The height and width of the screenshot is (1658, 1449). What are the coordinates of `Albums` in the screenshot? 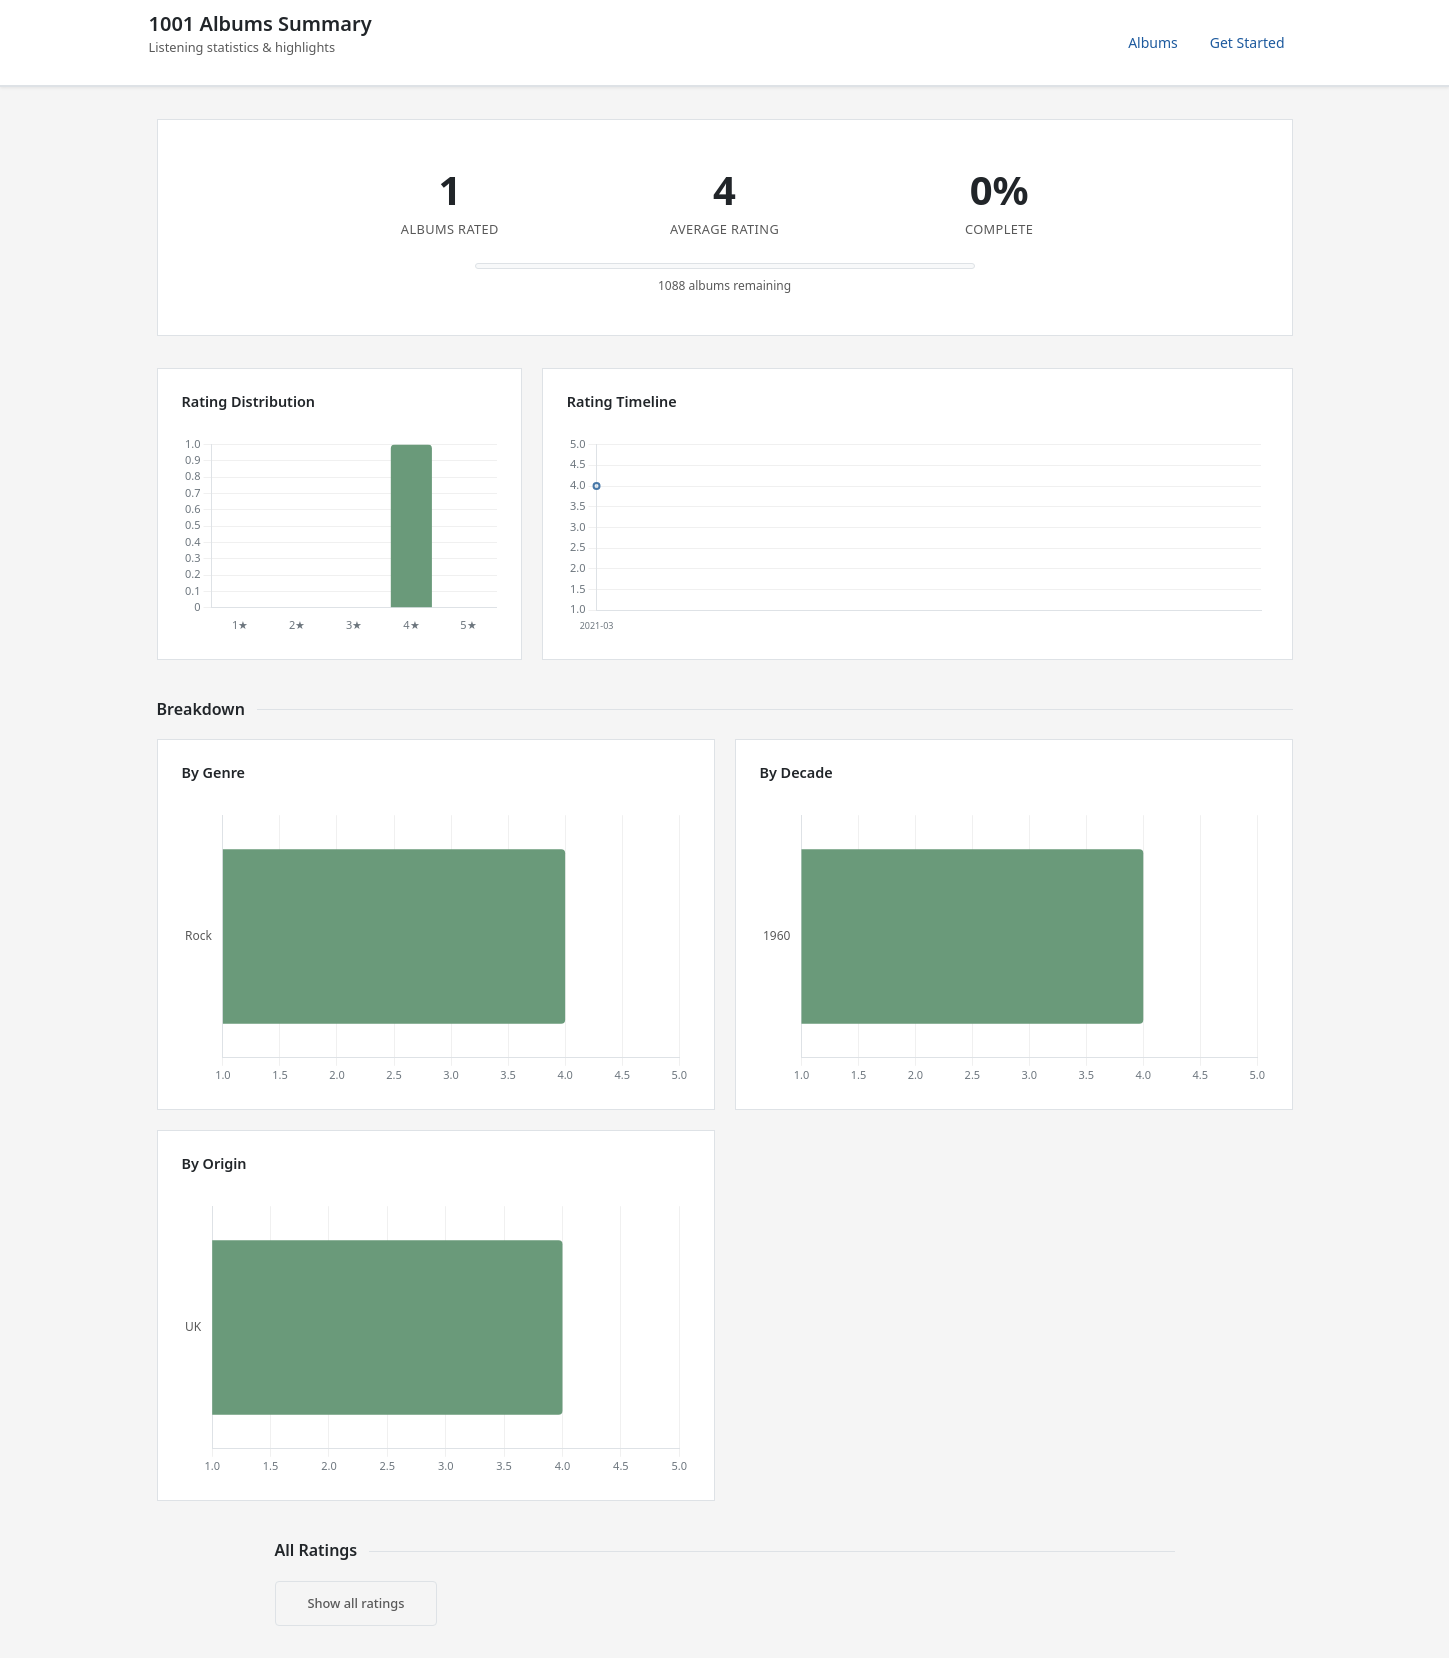 It's located at (1153, 42).